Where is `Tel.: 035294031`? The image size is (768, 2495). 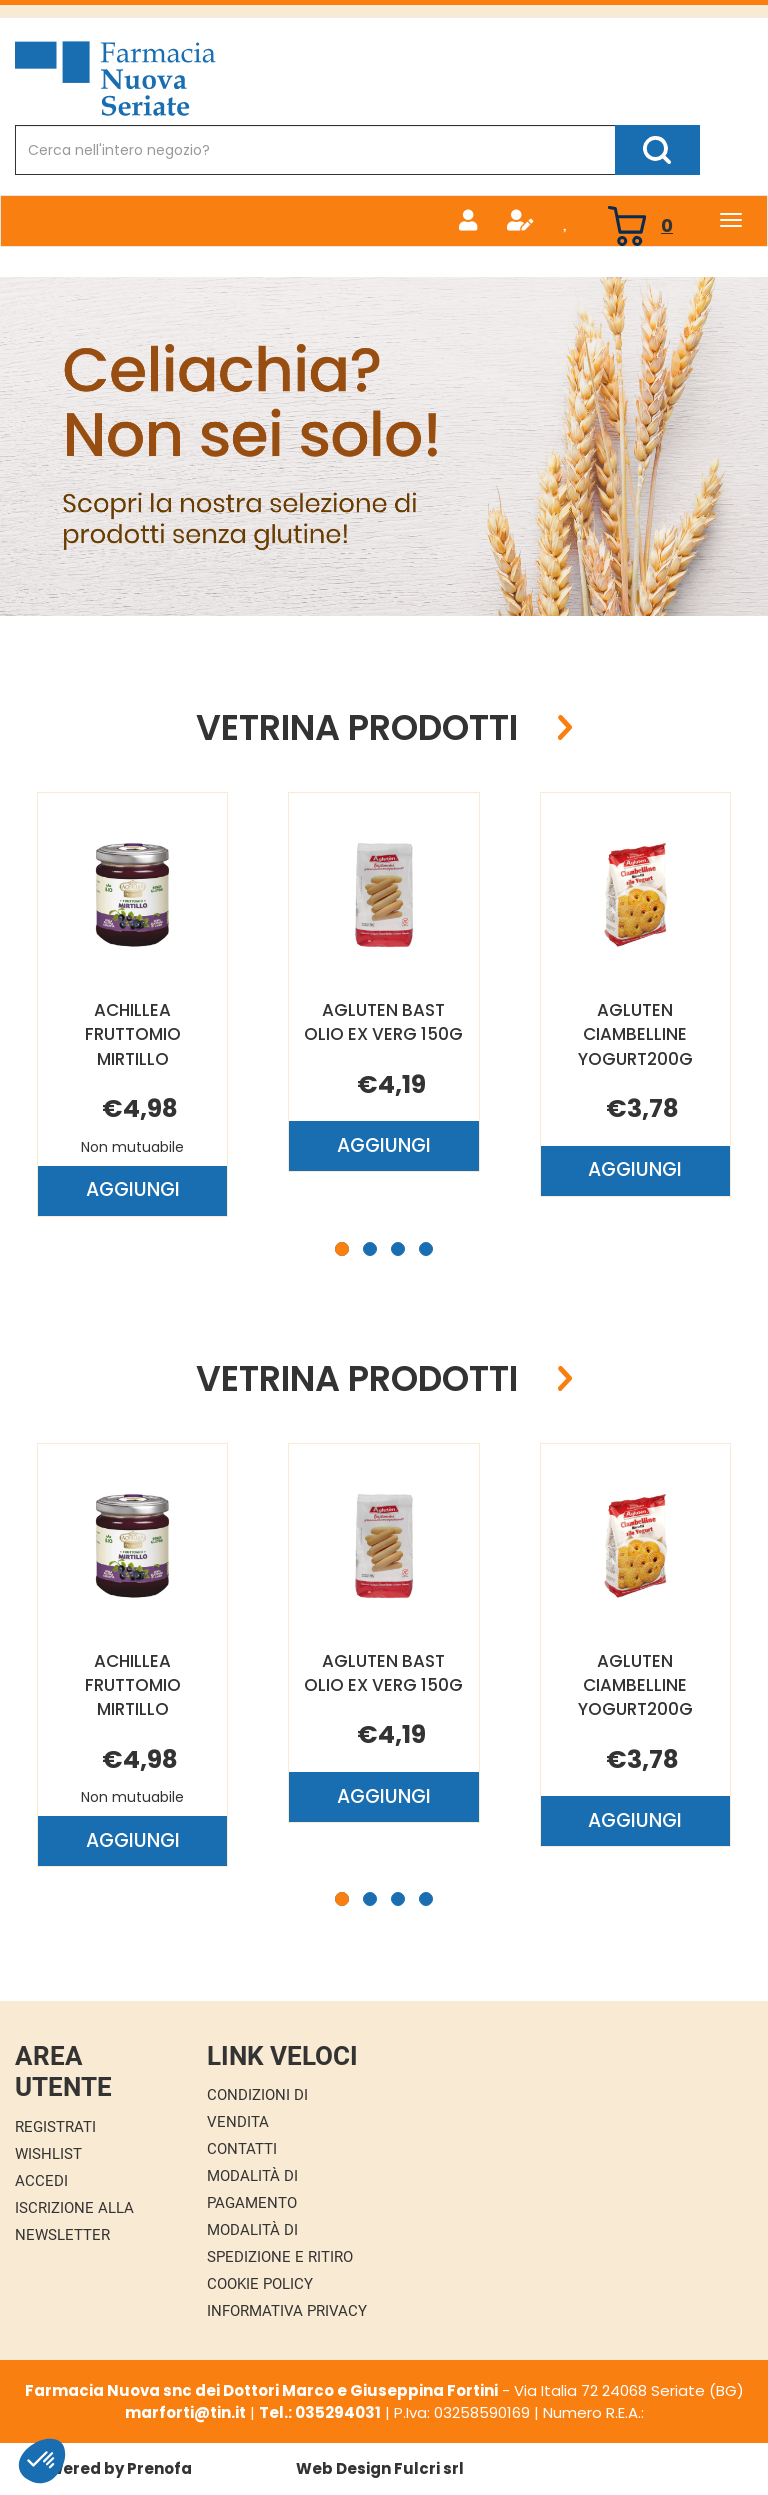
Tel.: 035294031 is located at coordinates (320, 2412).